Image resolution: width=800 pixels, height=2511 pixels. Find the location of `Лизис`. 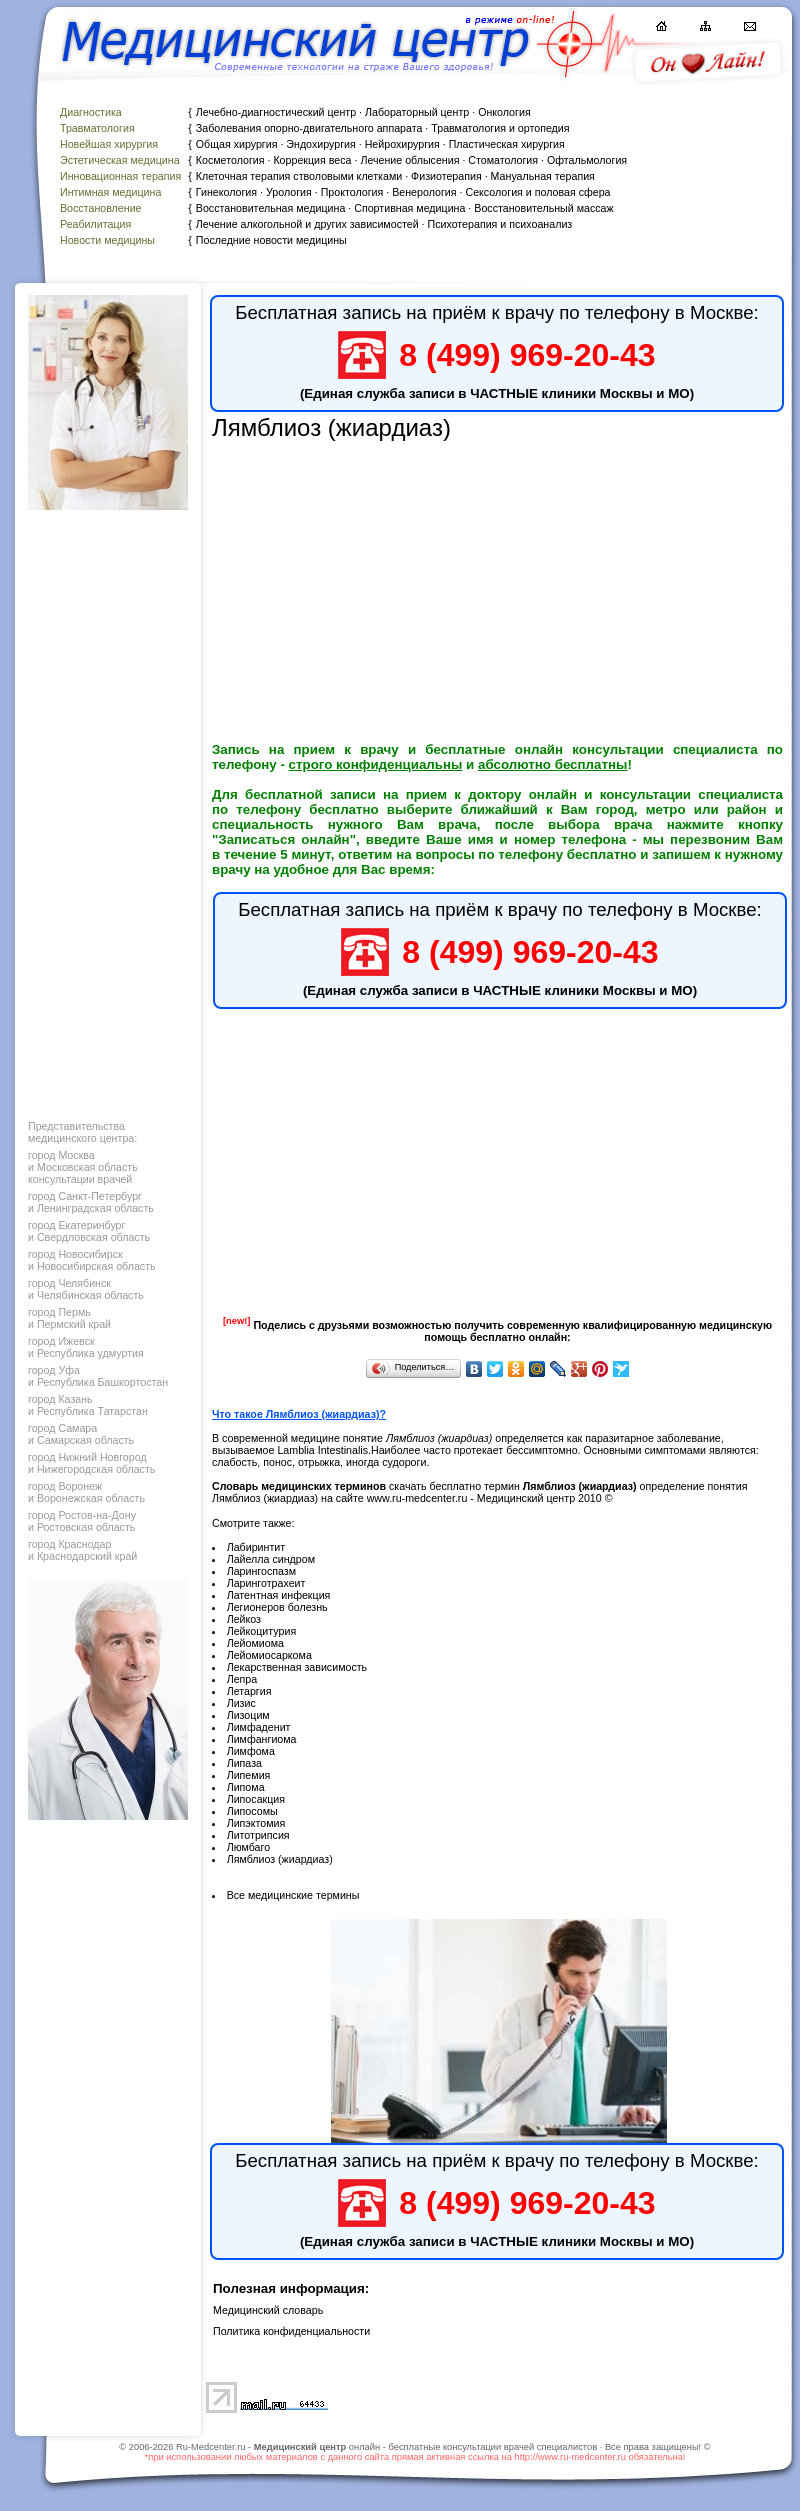

Лизис is located at coordinates (241, 1703).